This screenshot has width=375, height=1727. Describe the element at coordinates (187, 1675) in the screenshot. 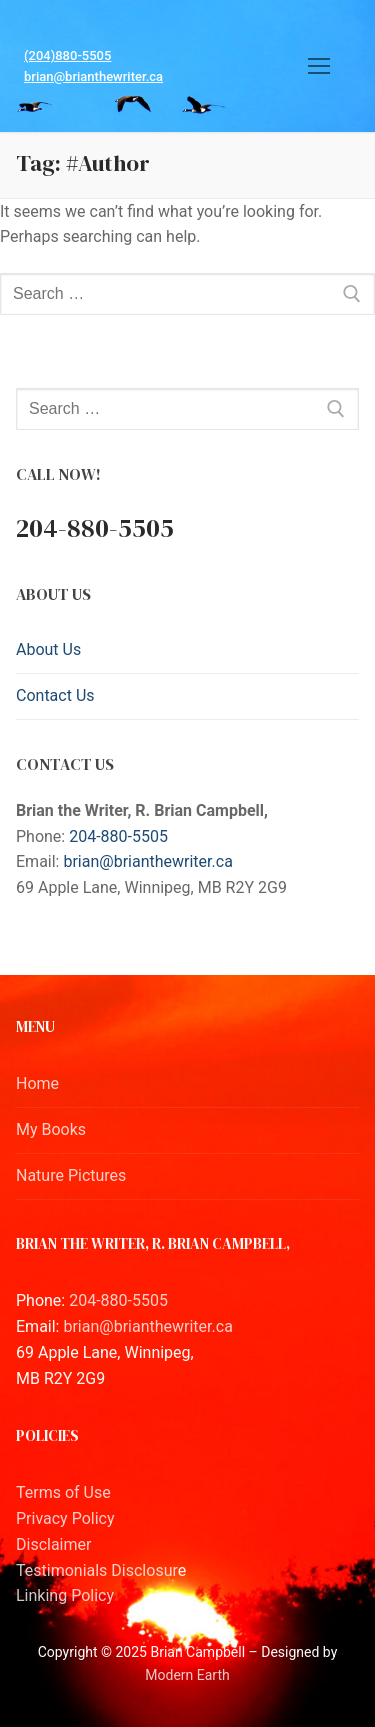

I see `Modern Earth` at that location.